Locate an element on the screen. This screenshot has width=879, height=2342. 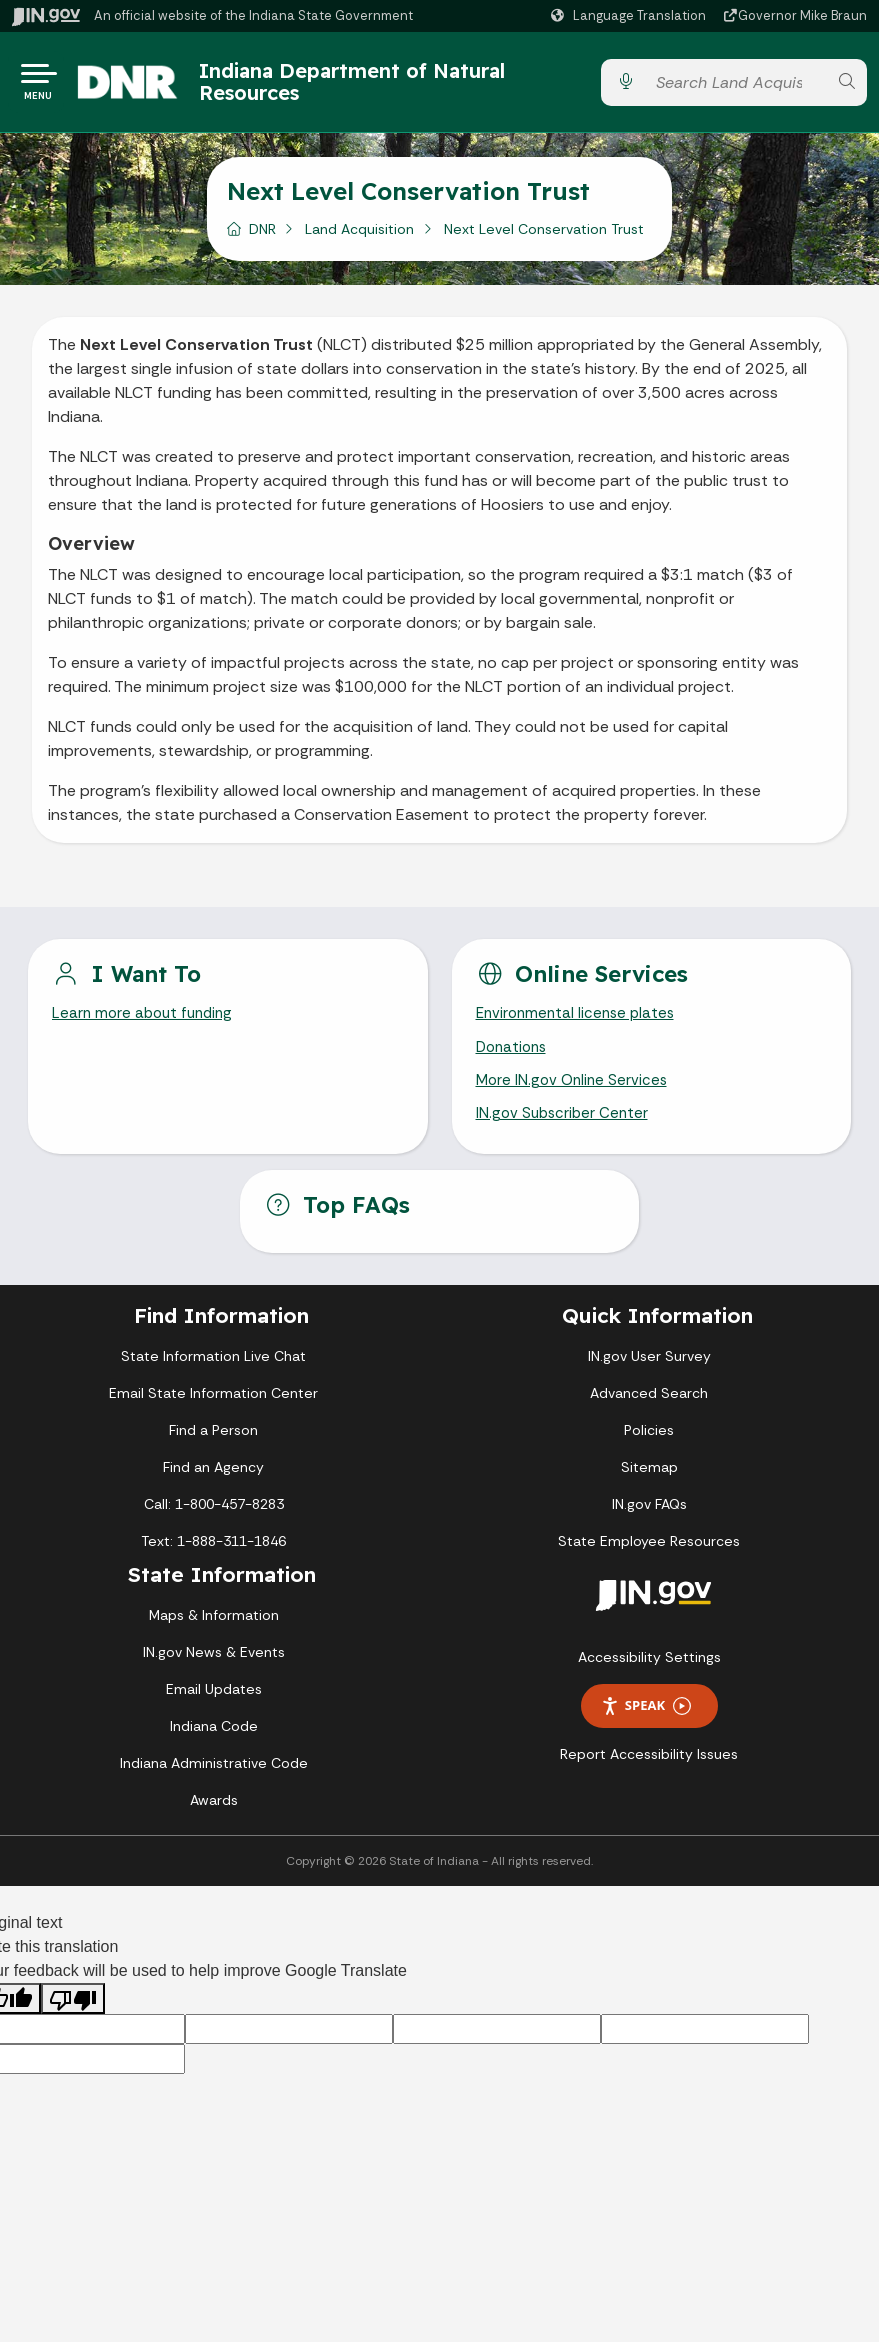
Text: 1-888-311-1846 is located at coordinates (213, 1556).